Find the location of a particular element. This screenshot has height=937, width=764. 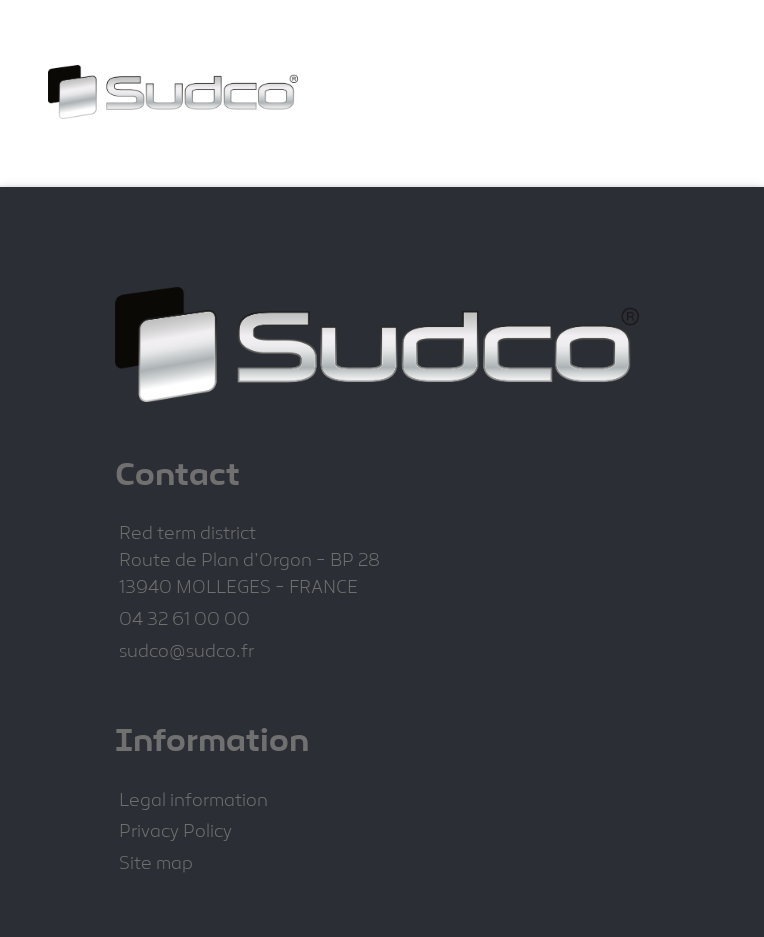

Route de Plan d'Orgon - BP 28 is located at coordinates (249, 561).